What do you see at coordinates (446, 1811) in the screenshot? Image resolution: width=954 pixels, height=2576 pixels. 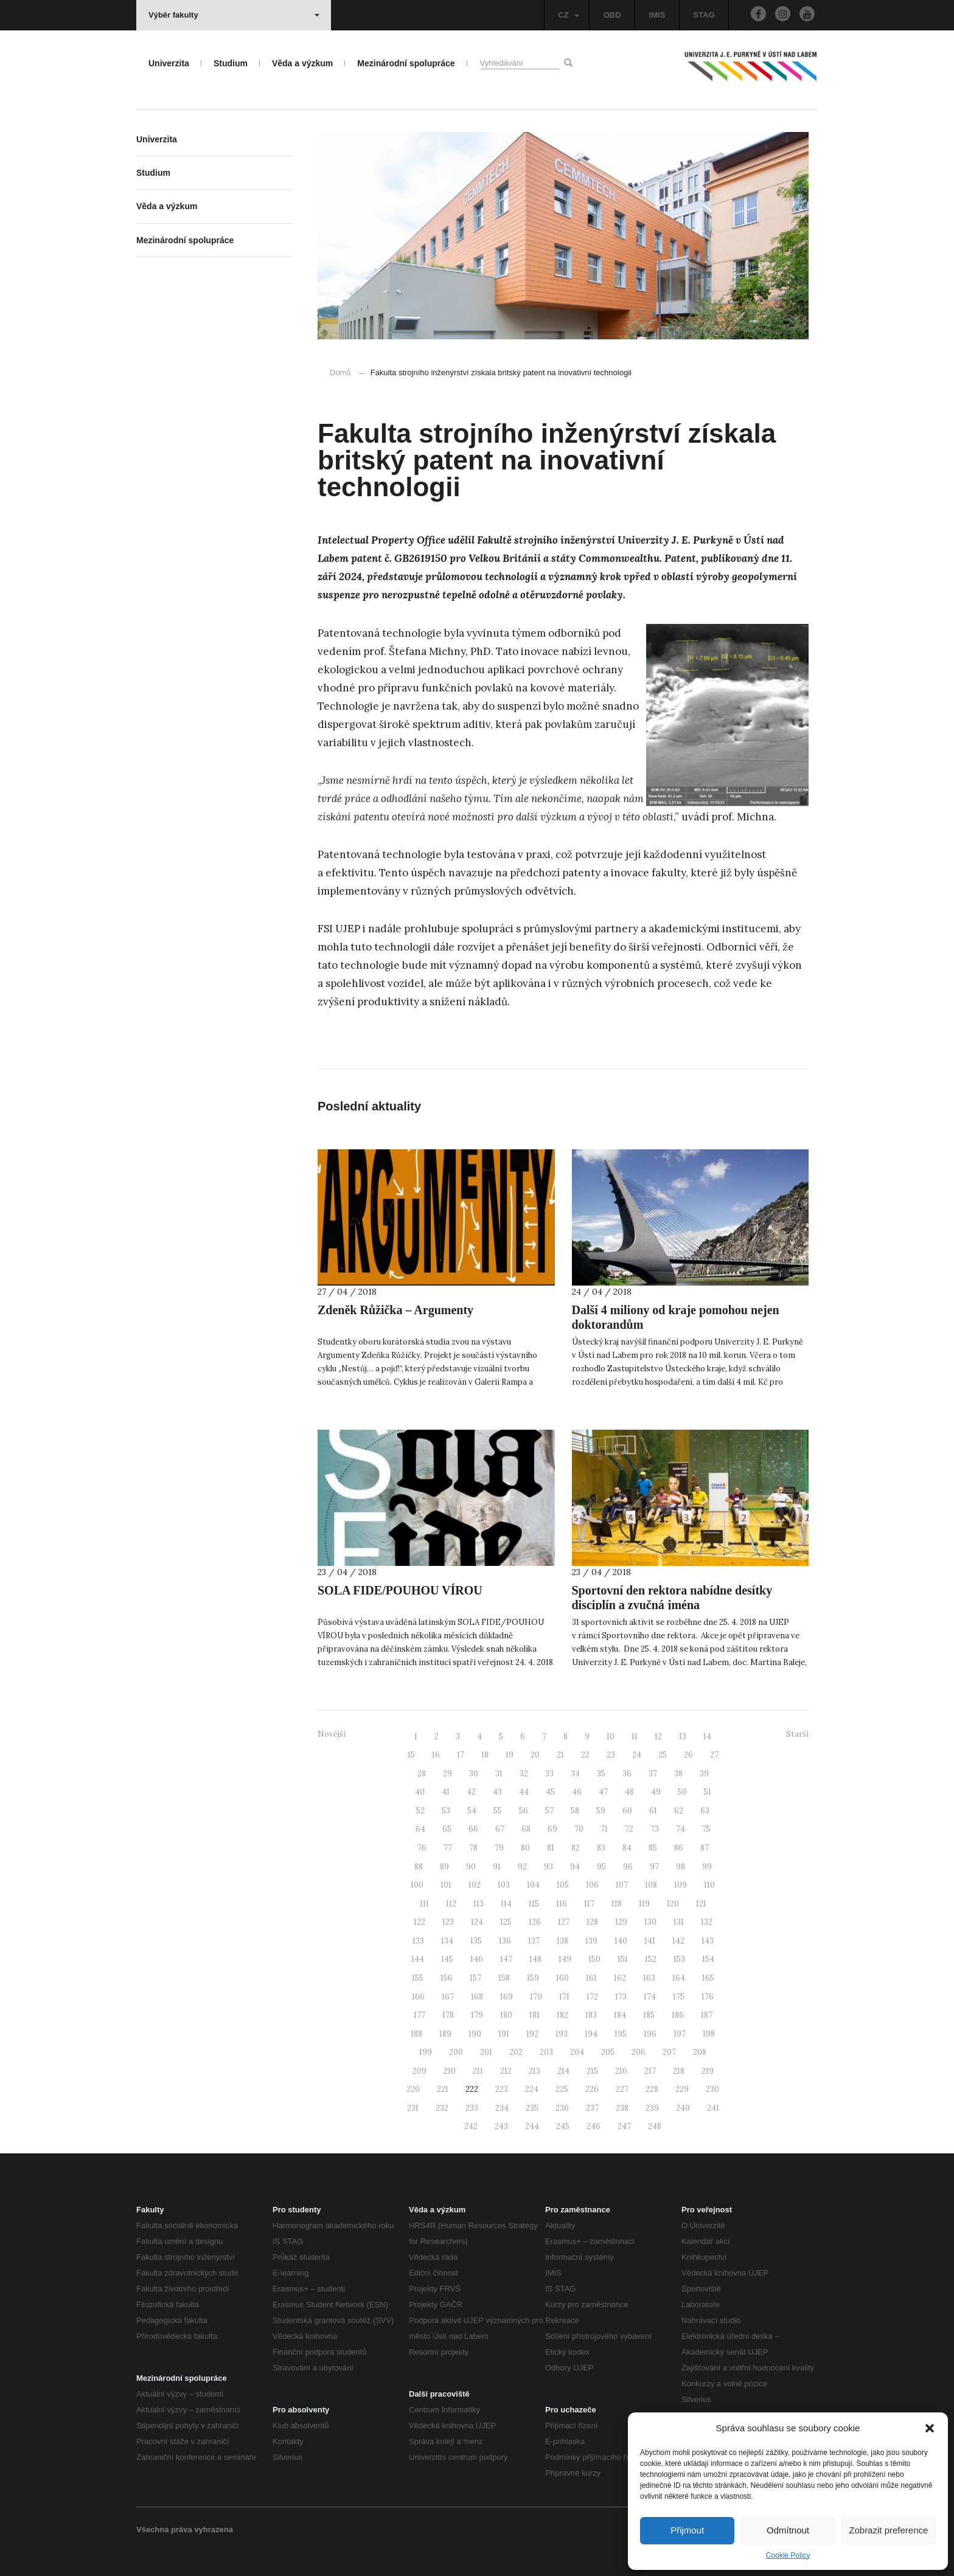 I see `53` at bounding box center [446, 1811].